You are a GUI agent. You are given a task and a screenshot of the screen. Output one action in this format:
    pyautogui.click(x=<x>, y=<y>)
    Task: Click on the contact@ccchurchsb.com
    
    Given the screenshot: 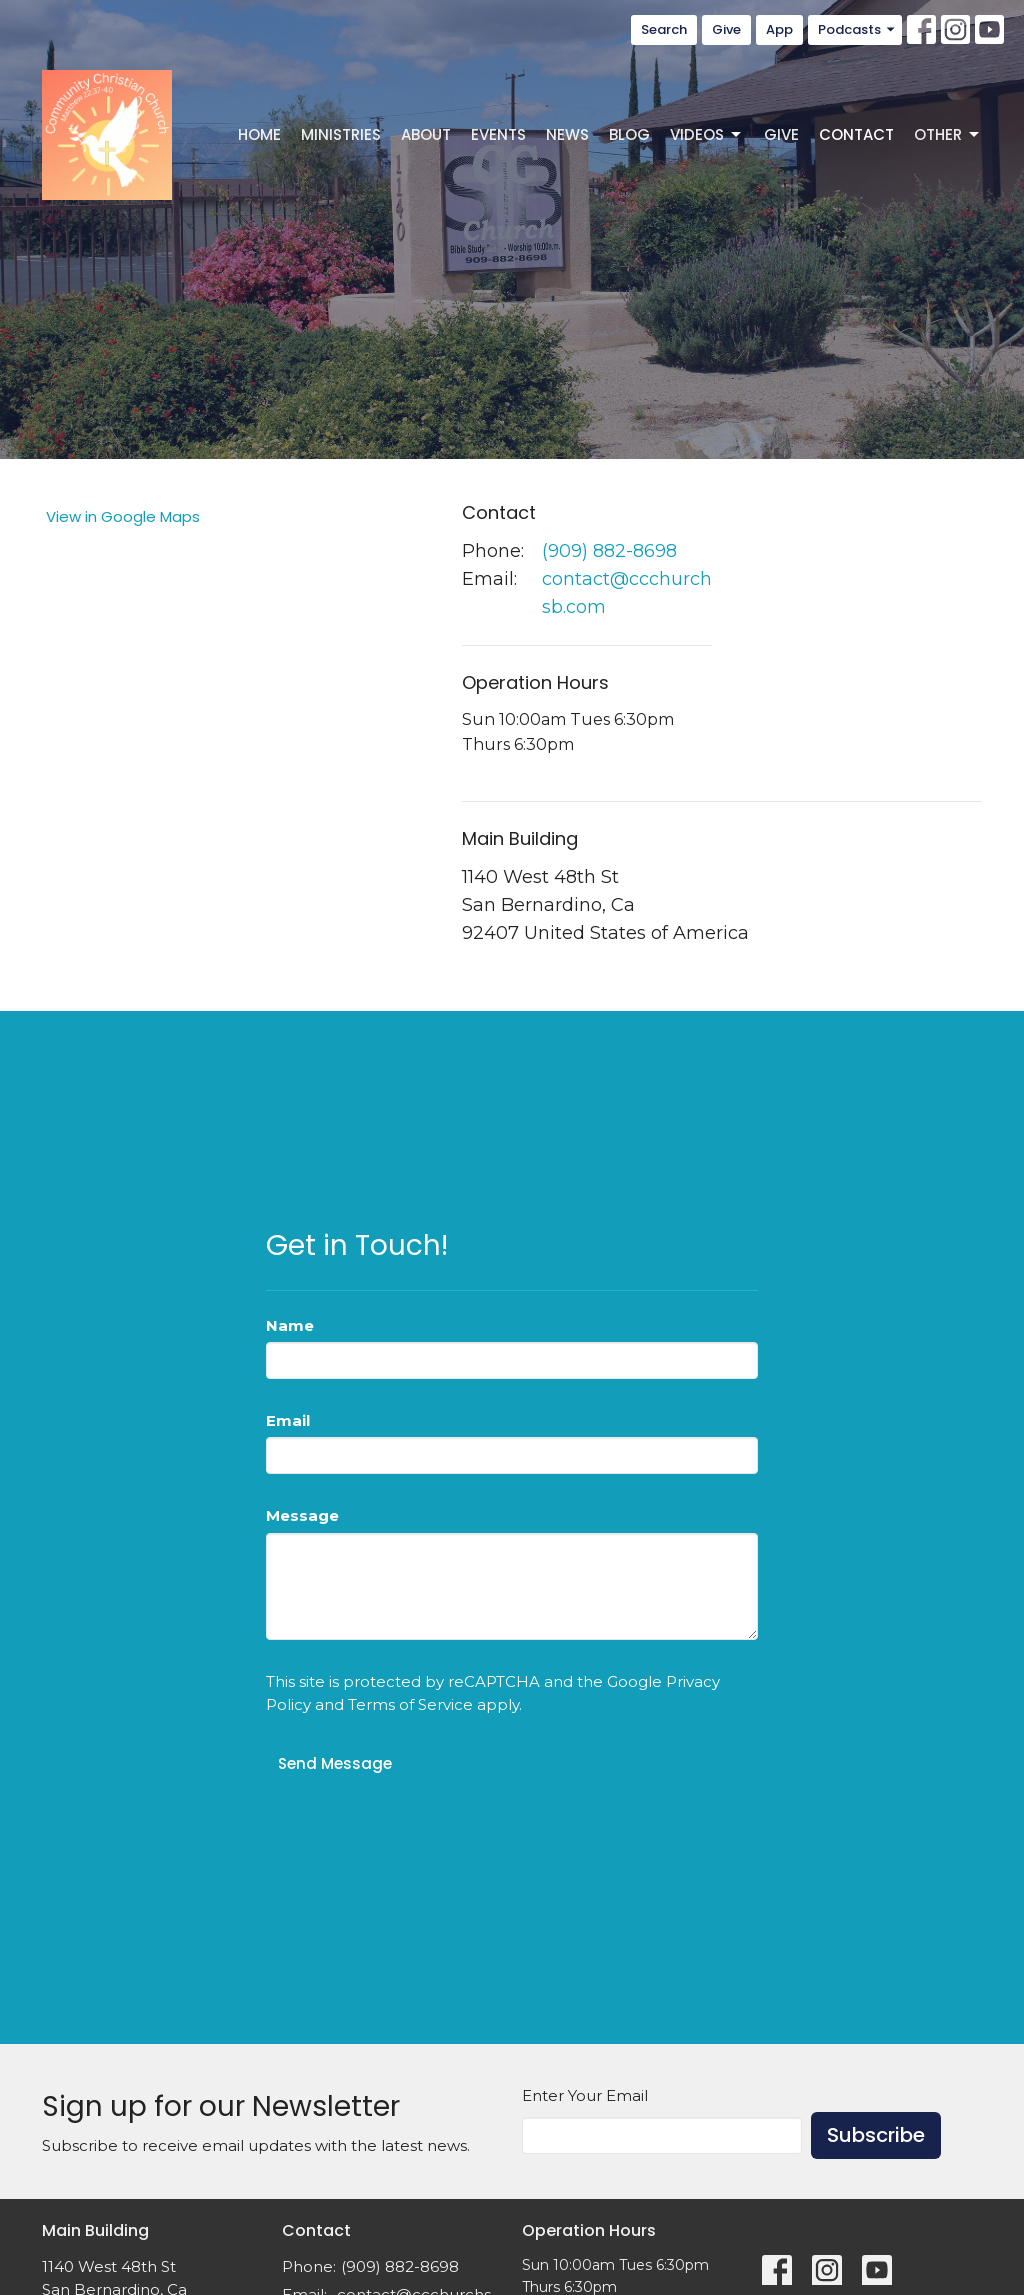 What is the action you would take?
    pyautogui.click(x=627, y=593)
    